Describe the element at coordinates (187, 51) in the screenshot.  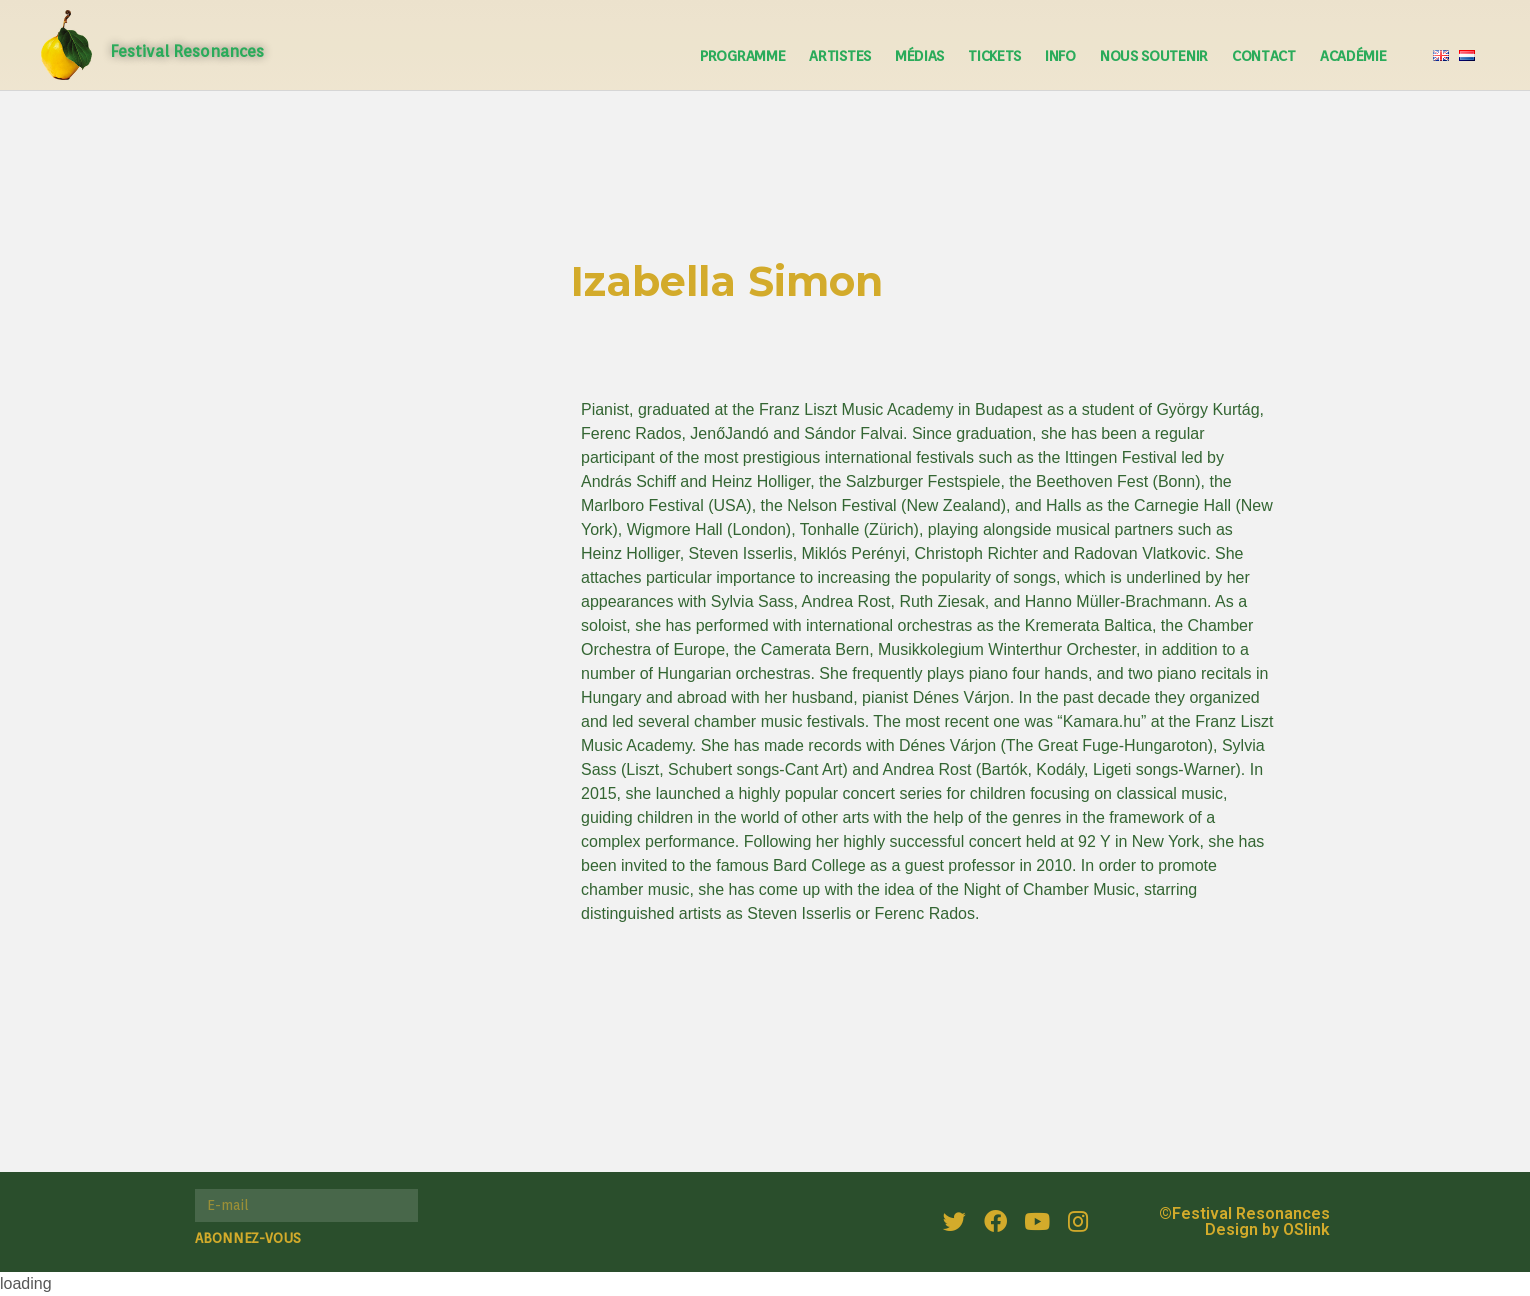
I see `Festival Resonances` at that location.